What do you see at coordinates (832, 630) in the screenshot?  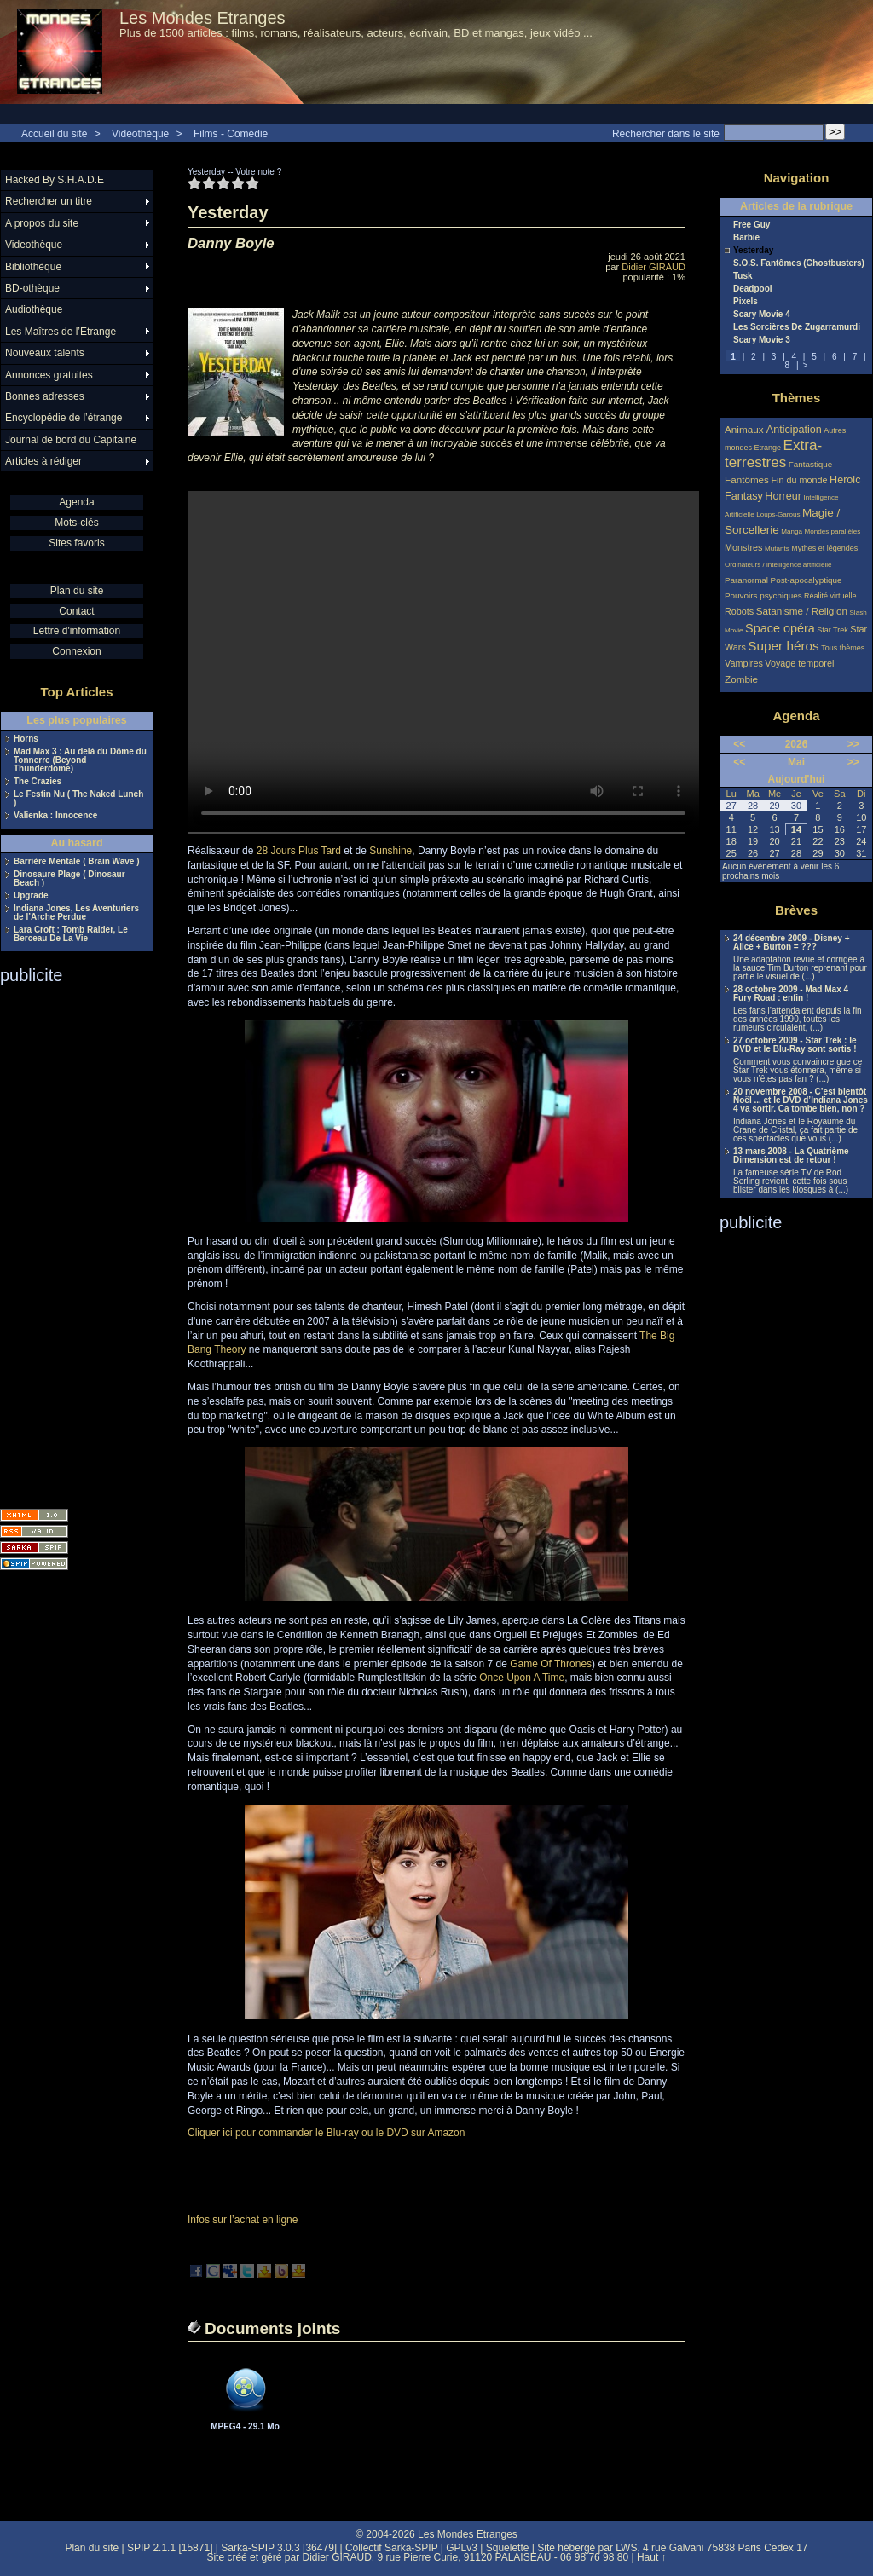 I see `Star Trek` at bounding box center [832, 630].